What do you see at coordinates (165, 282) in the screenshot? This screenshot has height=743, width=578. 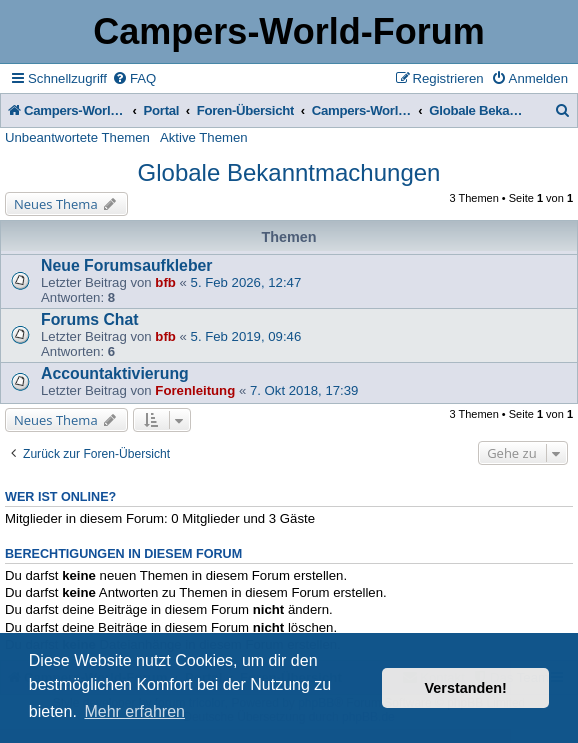 I see `bfb` at bounding box center [165, 282].